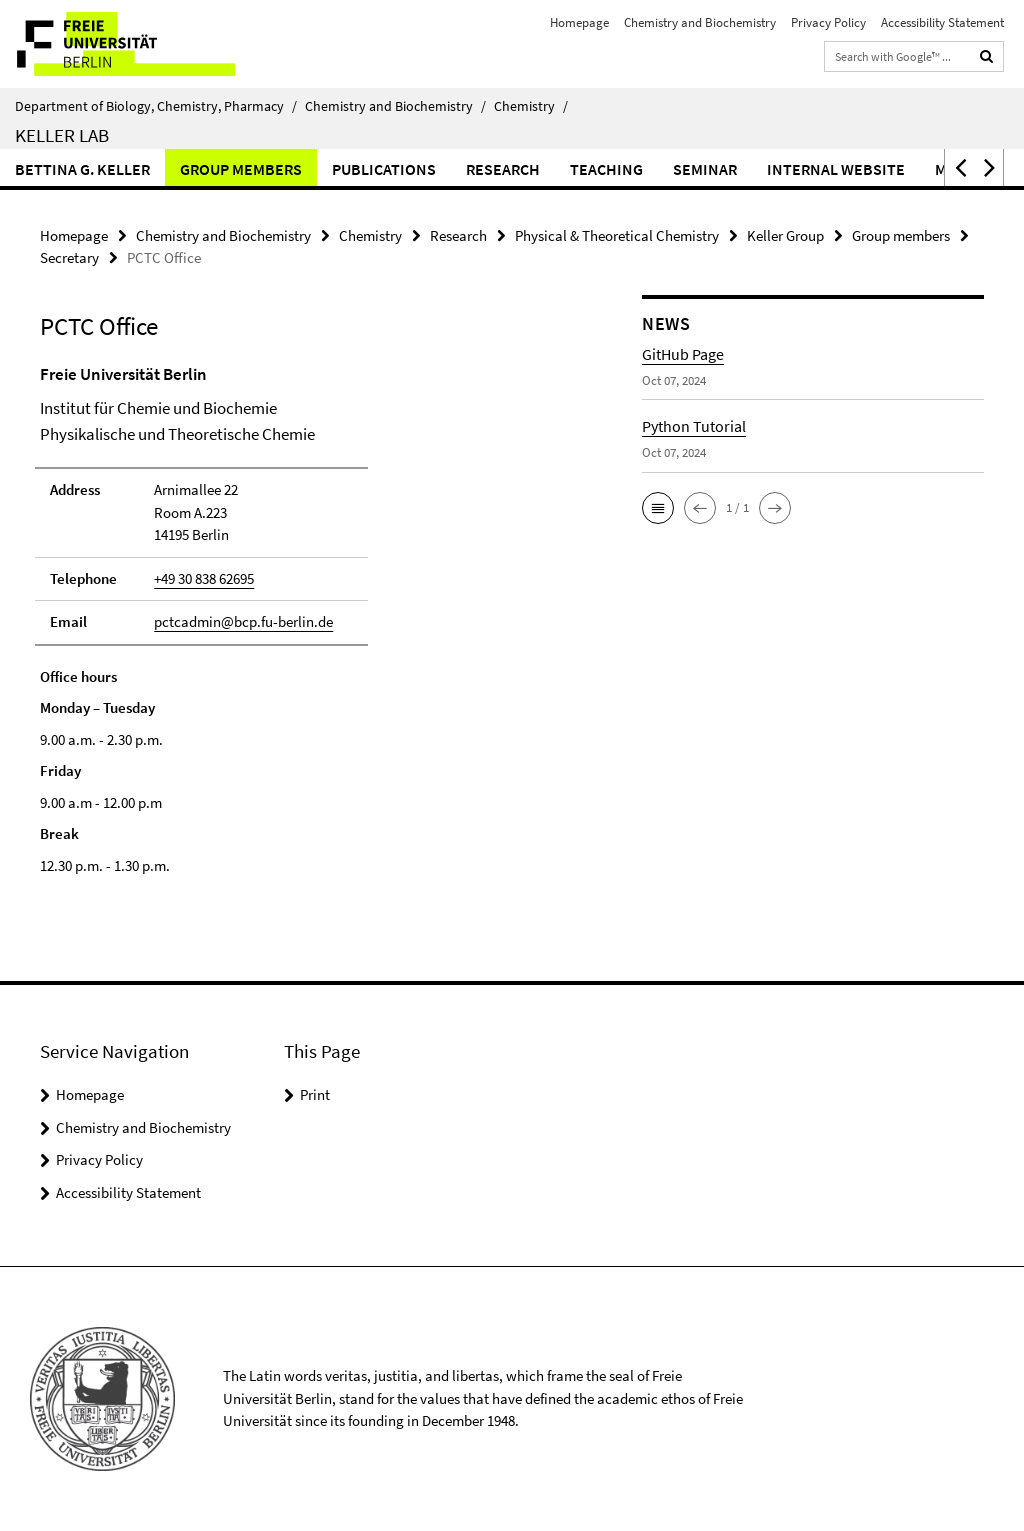 This screenshot has width=1024, height=1531. Describe the element at coordinates (156, 106) in the screenshot. I see `Department of Biology, Chemistry, Pharmacy` at that location.